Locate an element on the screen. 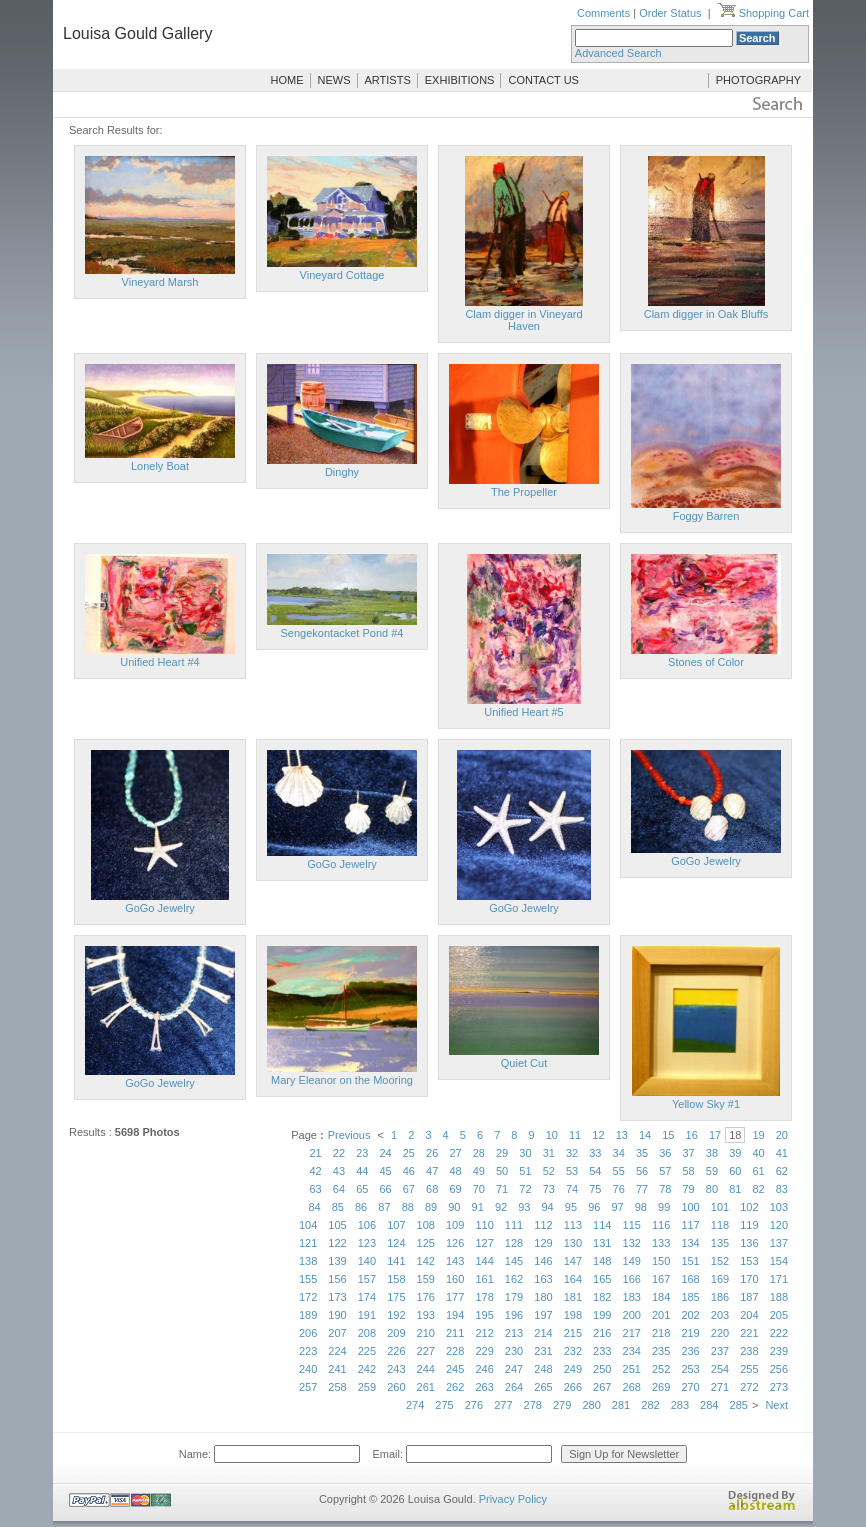 The width and height of the screenshot is (866, 1527). 79 is located at coordinates (689, 1189).